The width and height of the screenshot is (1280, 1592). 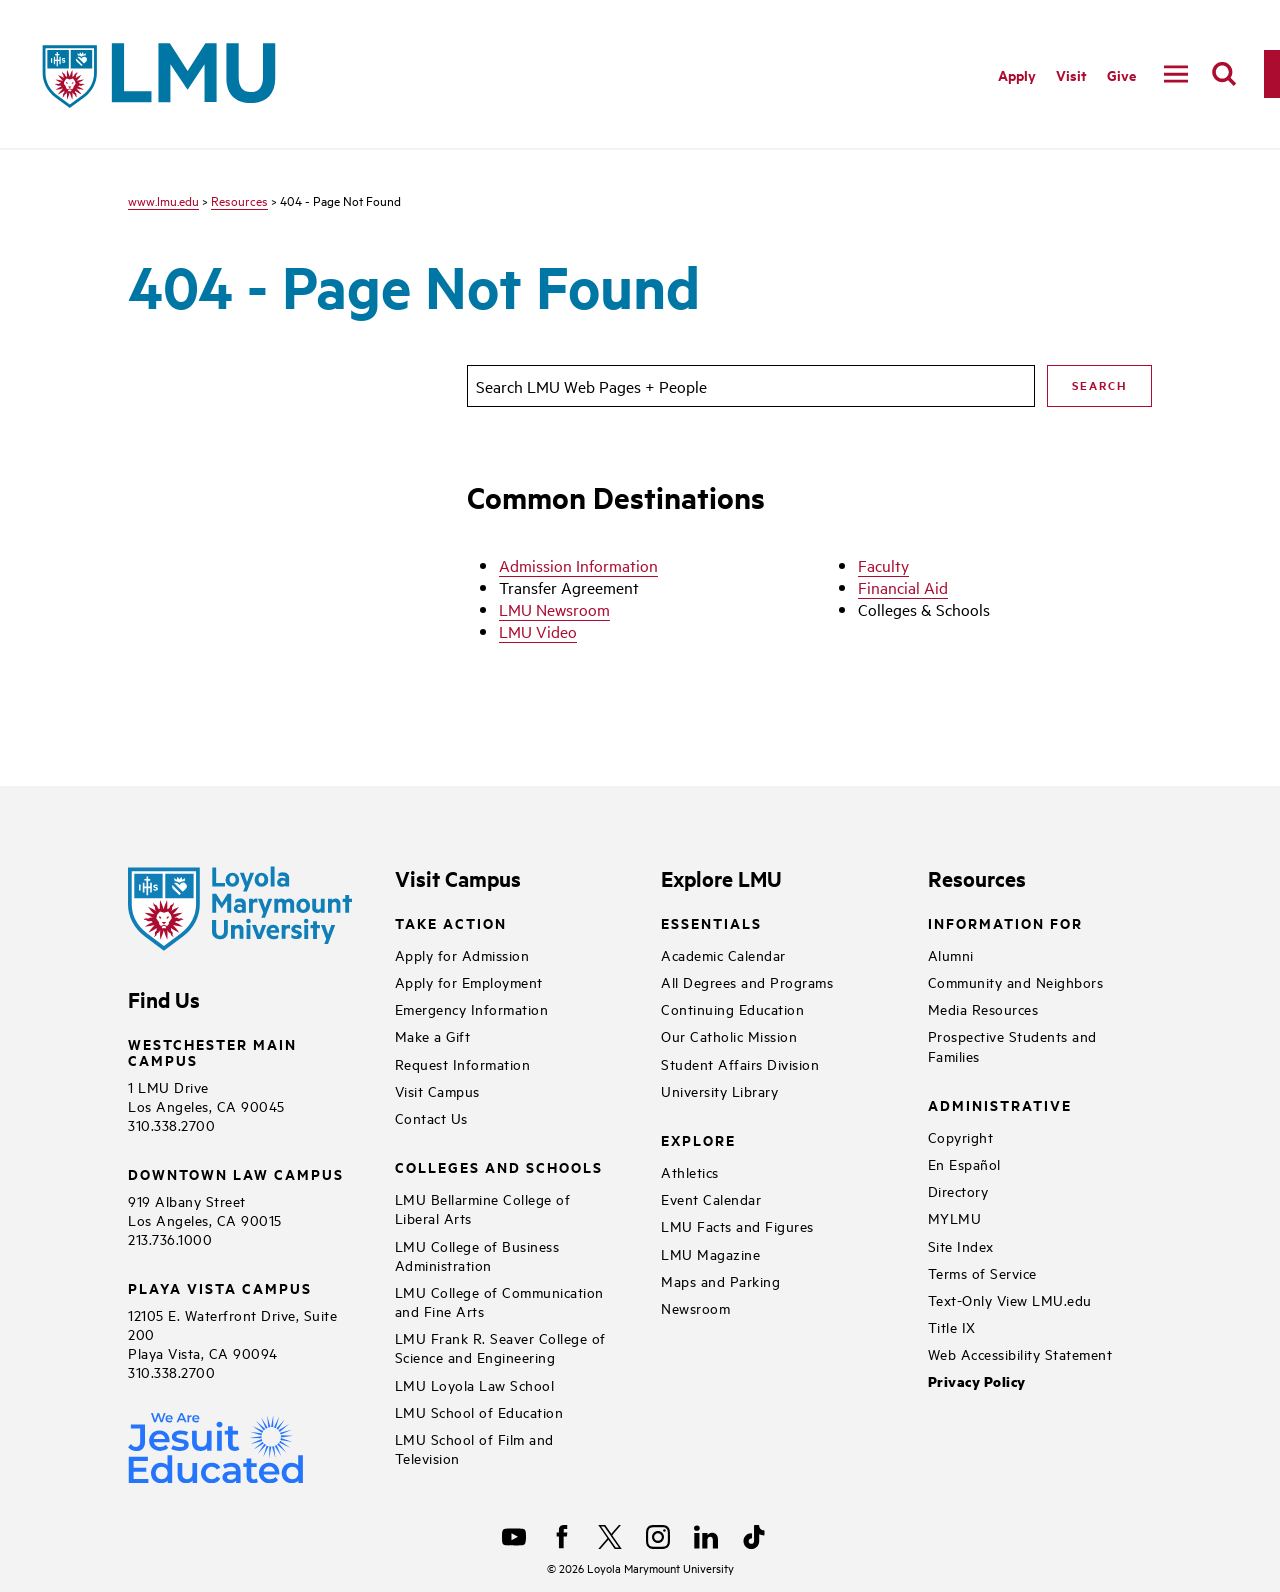 What do you see at coordinates (695, 1307) in the screenshot?
I see `Newsroom` at bounding box center [695, 1307].